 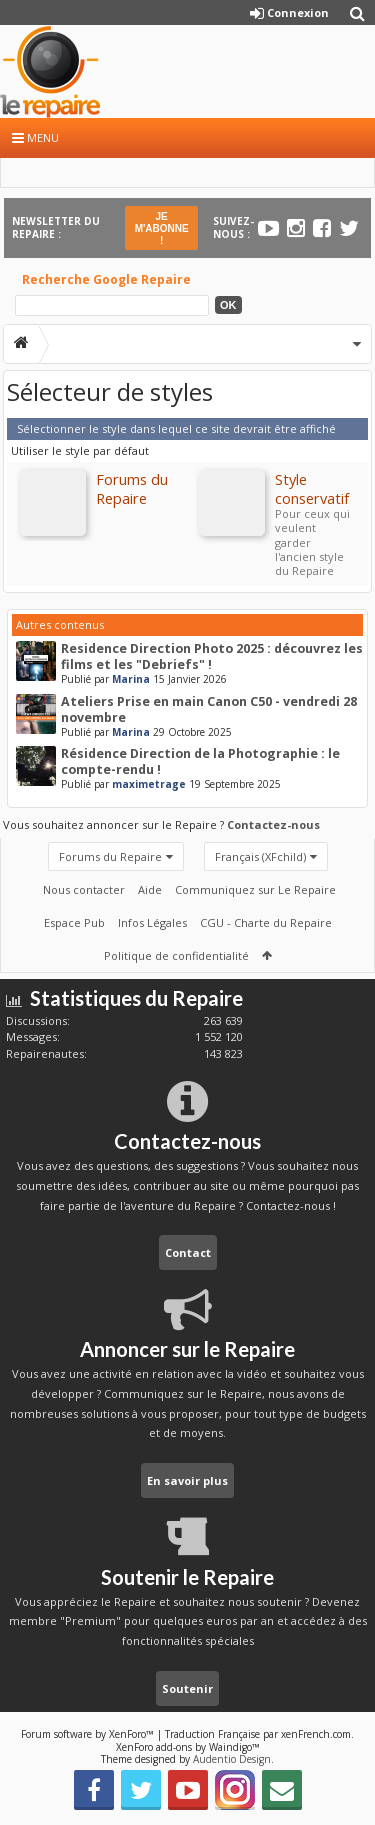 What do you see at coordinates (176, 955) in the screenshot?
I see `Politique de confidentialité` at bounding box center [176, 955].